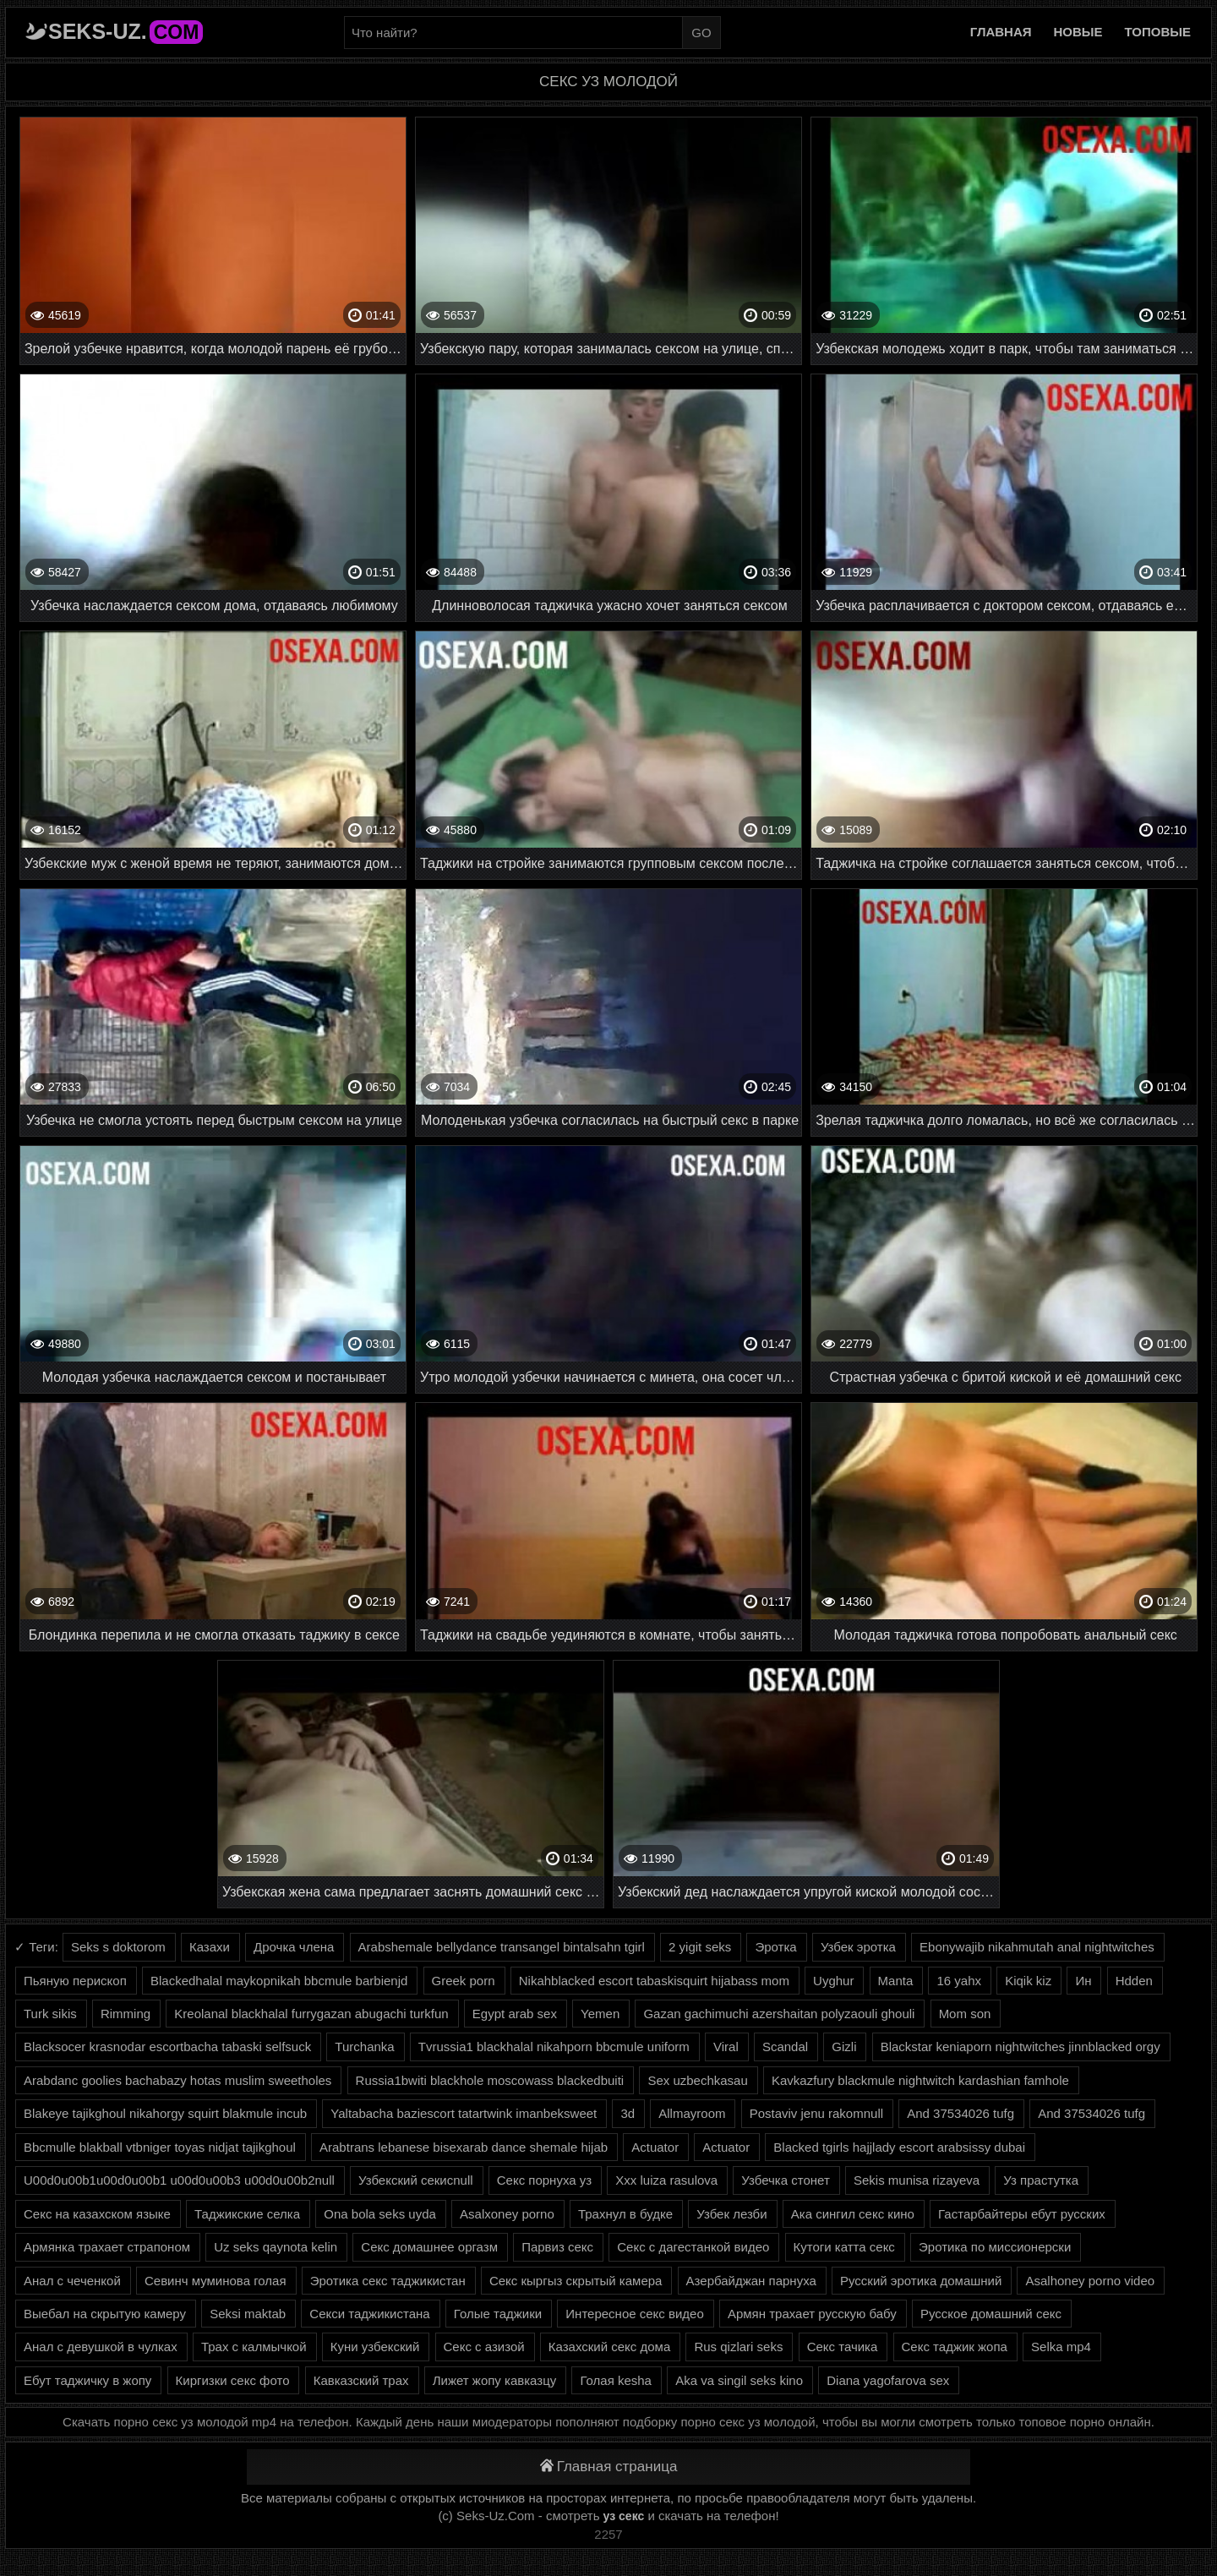  I want to click on 2 yigit seks, so click(700, 1947).